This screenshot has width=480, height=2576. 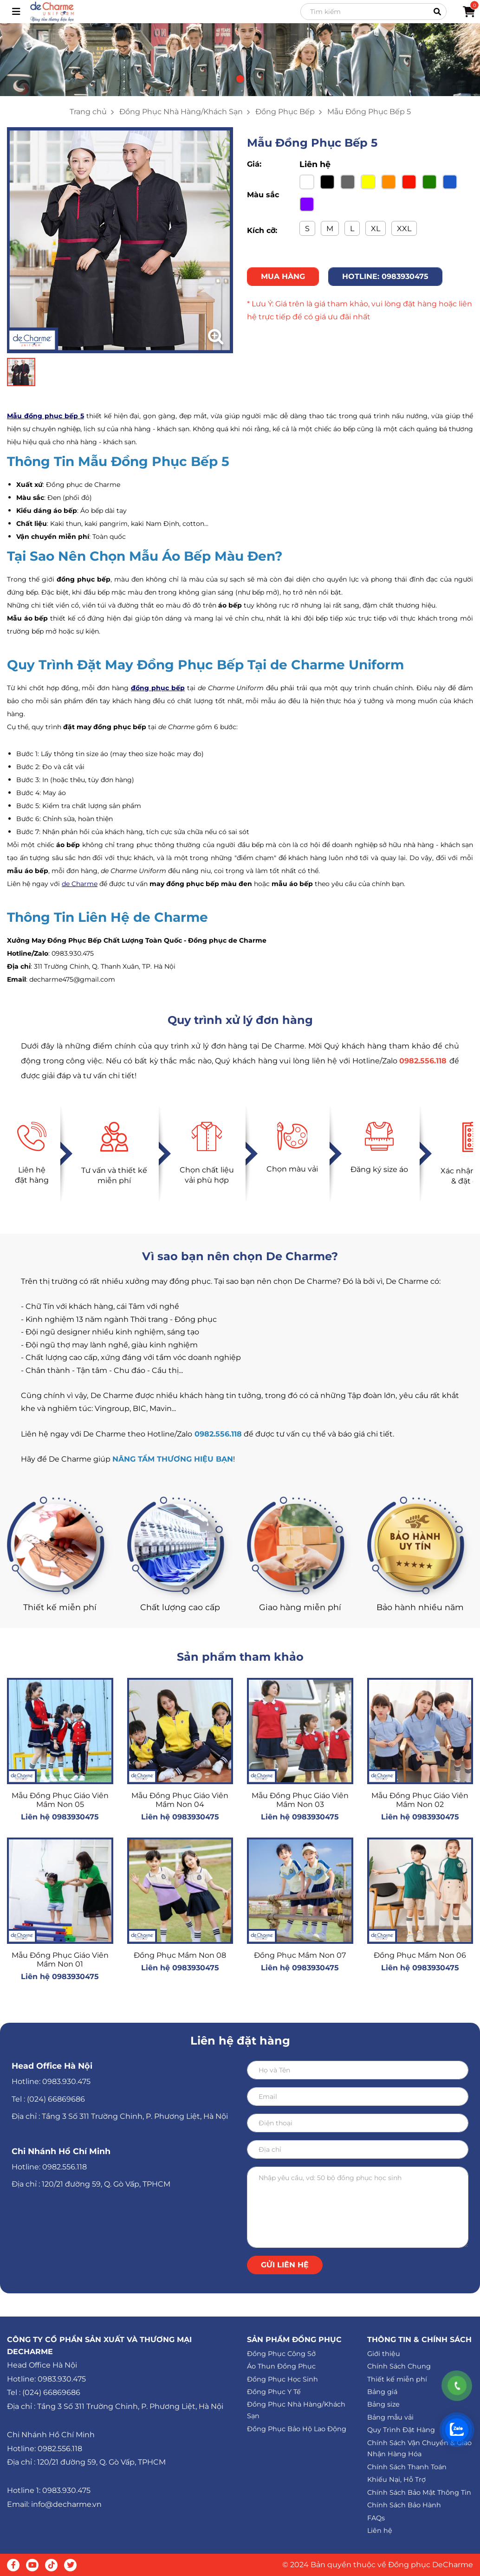 I want to click on Mẫu Đồng Phục Giáo Viên Mầm Non 01, so click(x=60, y=1959).